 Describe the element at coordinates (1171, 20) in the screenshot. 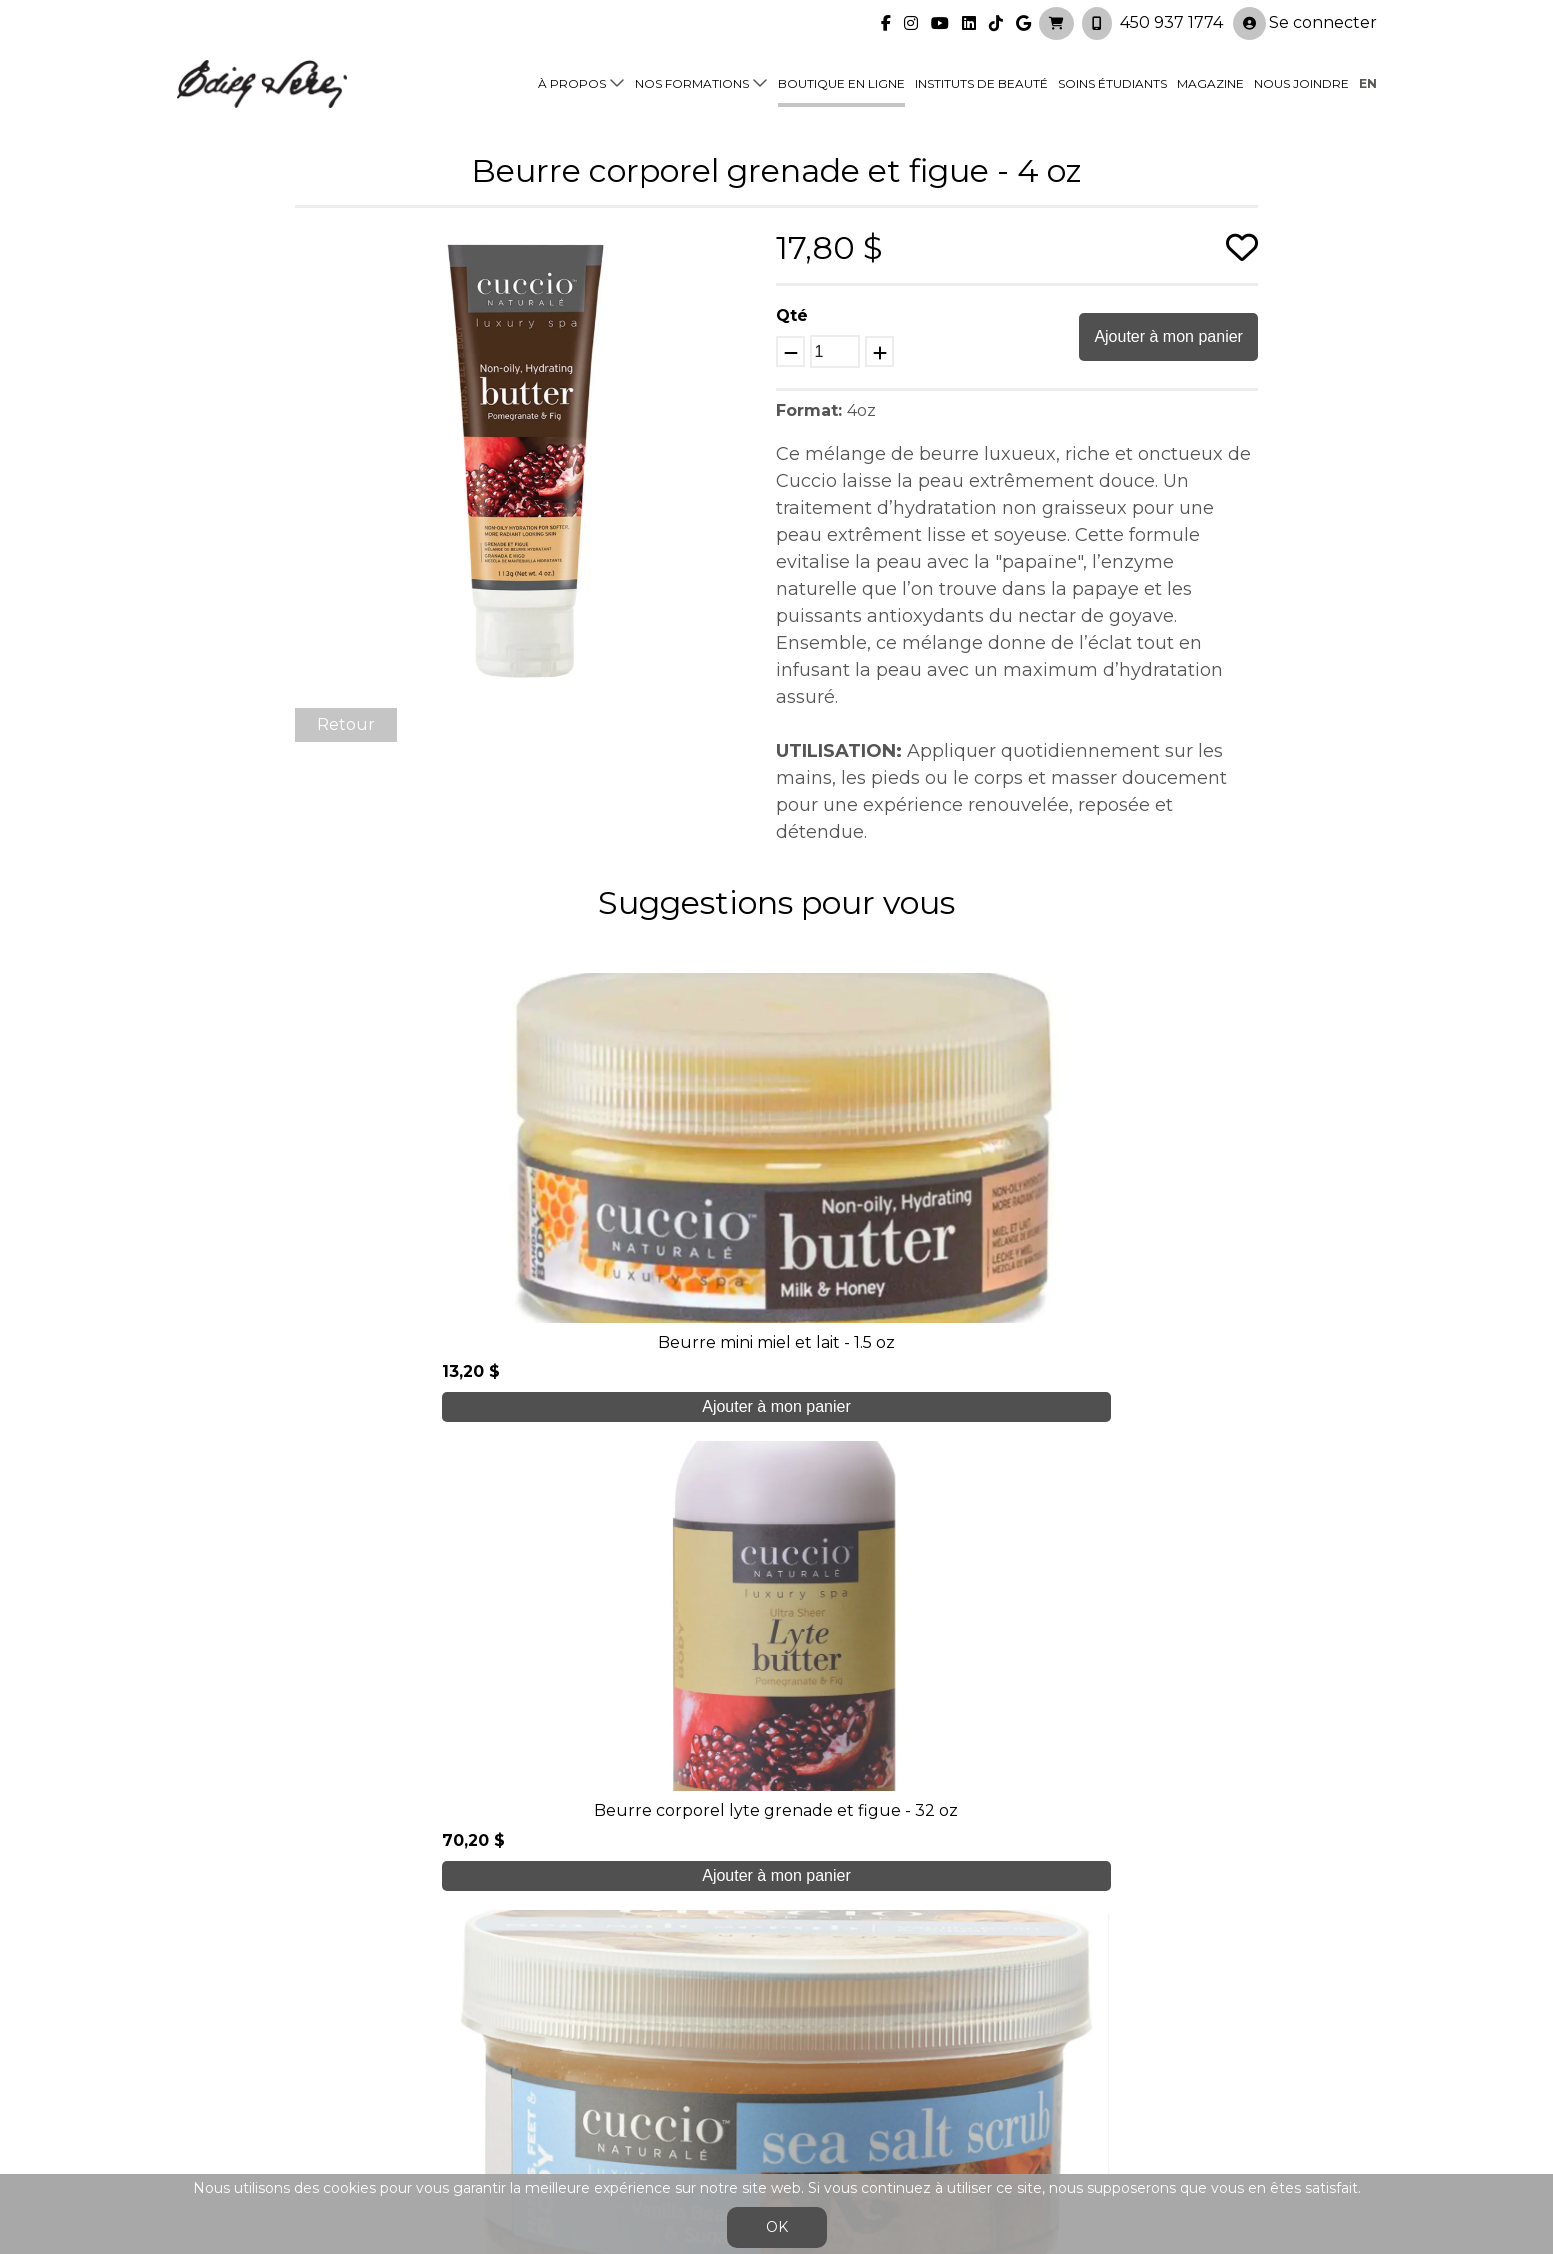

I see `450 937 1774` at that location.